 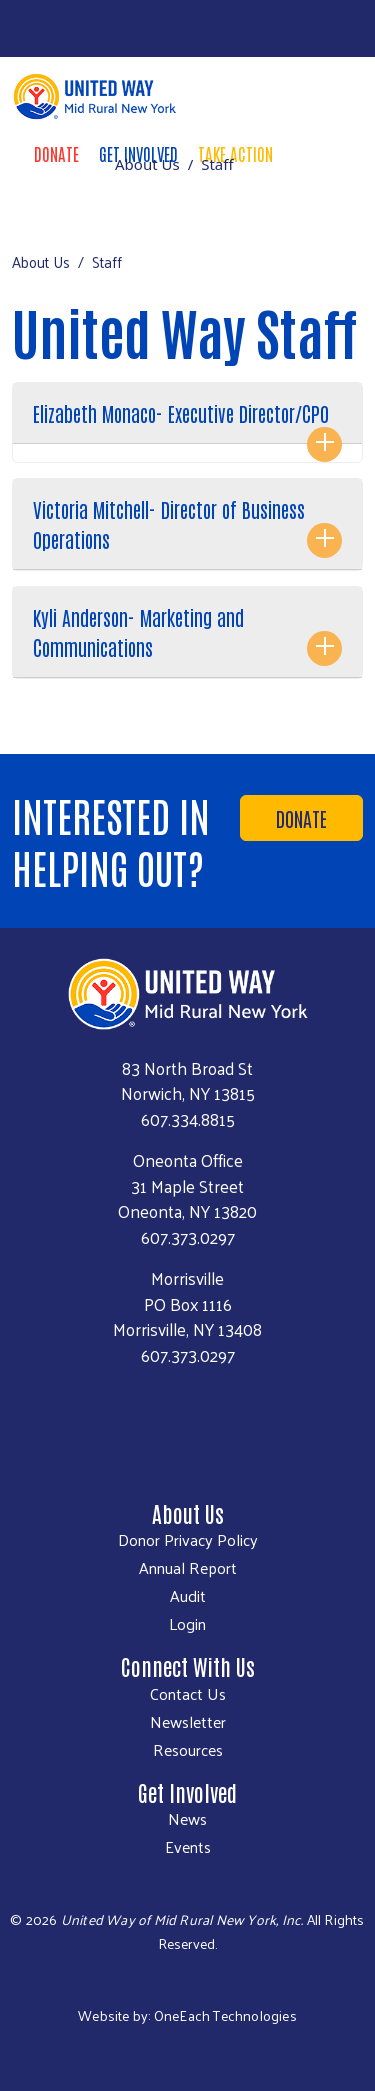 I want to click on News, so click(x=187, y=1819).